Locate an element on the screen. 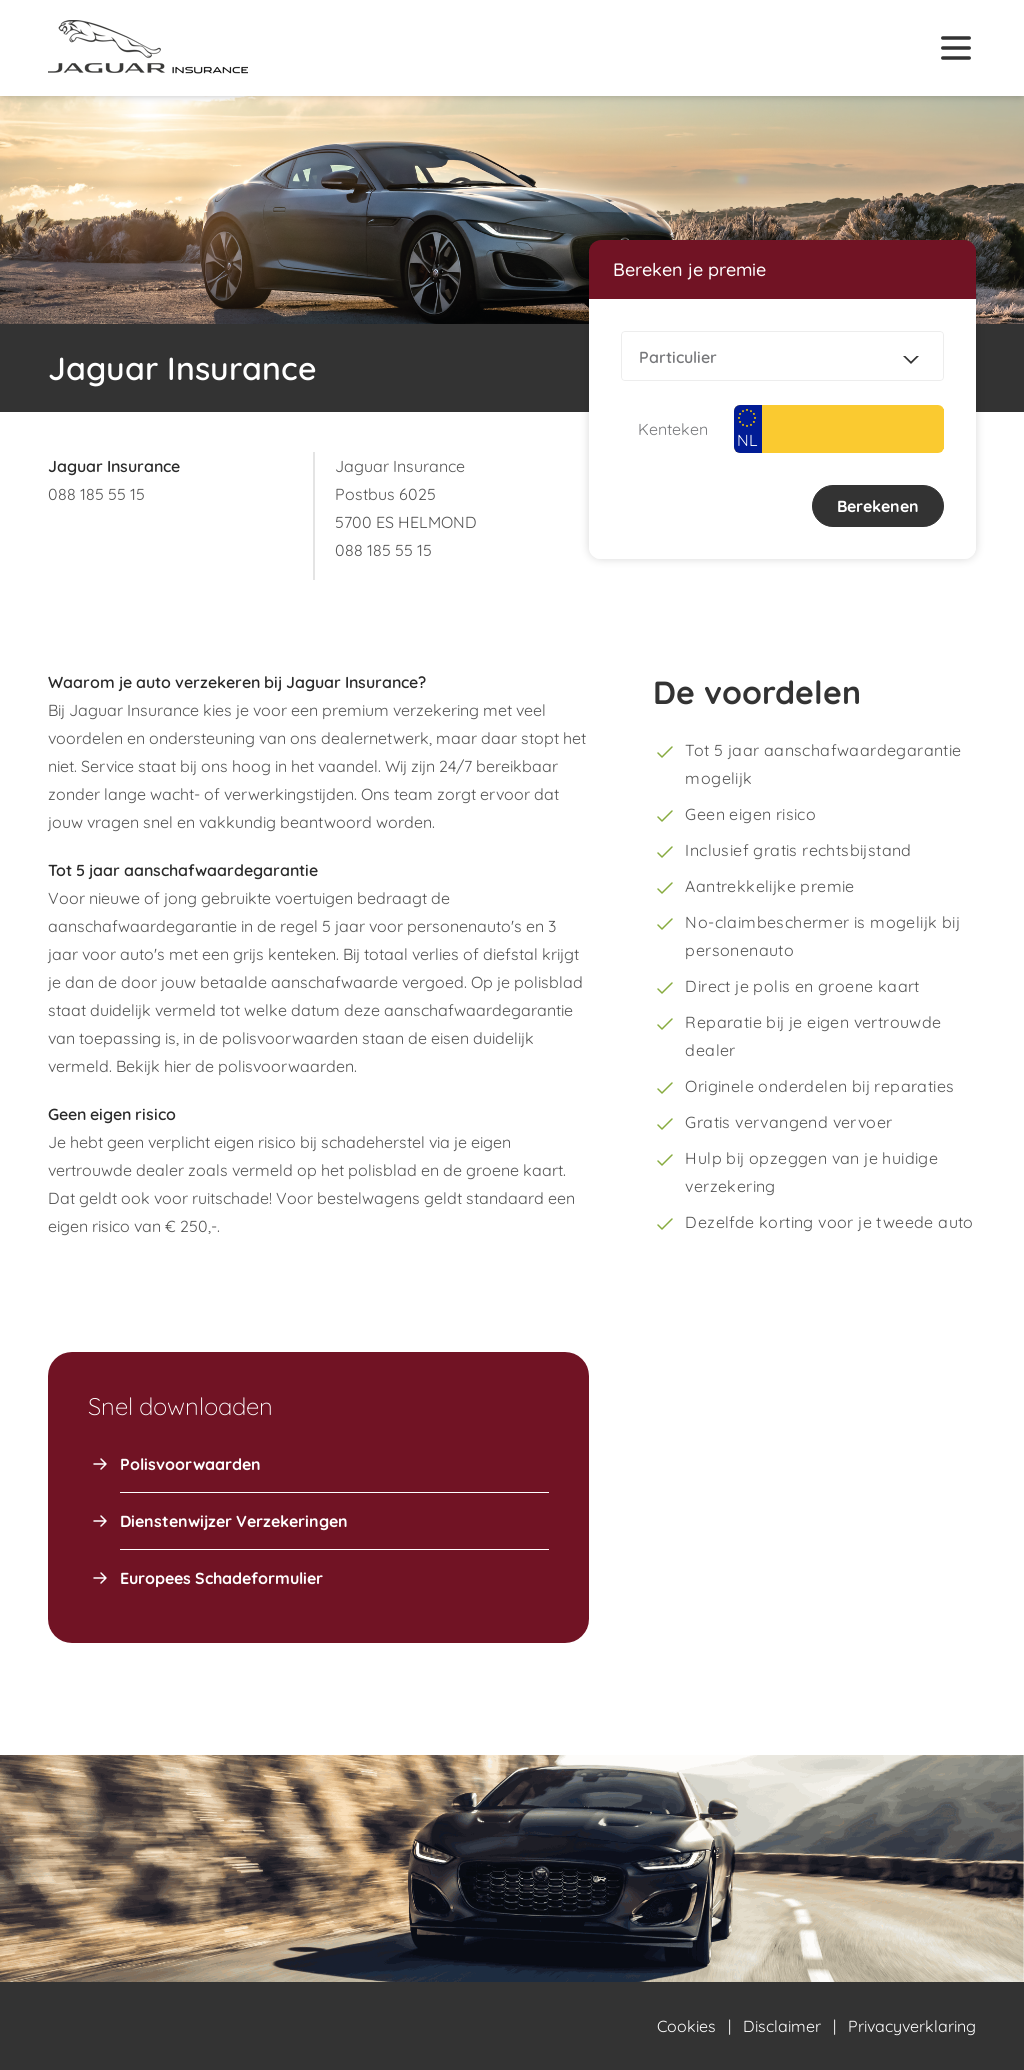 Image resolution: width=1024 pixels, height=2070 pixels. Dienstenwijzer Verzekeringen is located at coordinates (234, 1521).